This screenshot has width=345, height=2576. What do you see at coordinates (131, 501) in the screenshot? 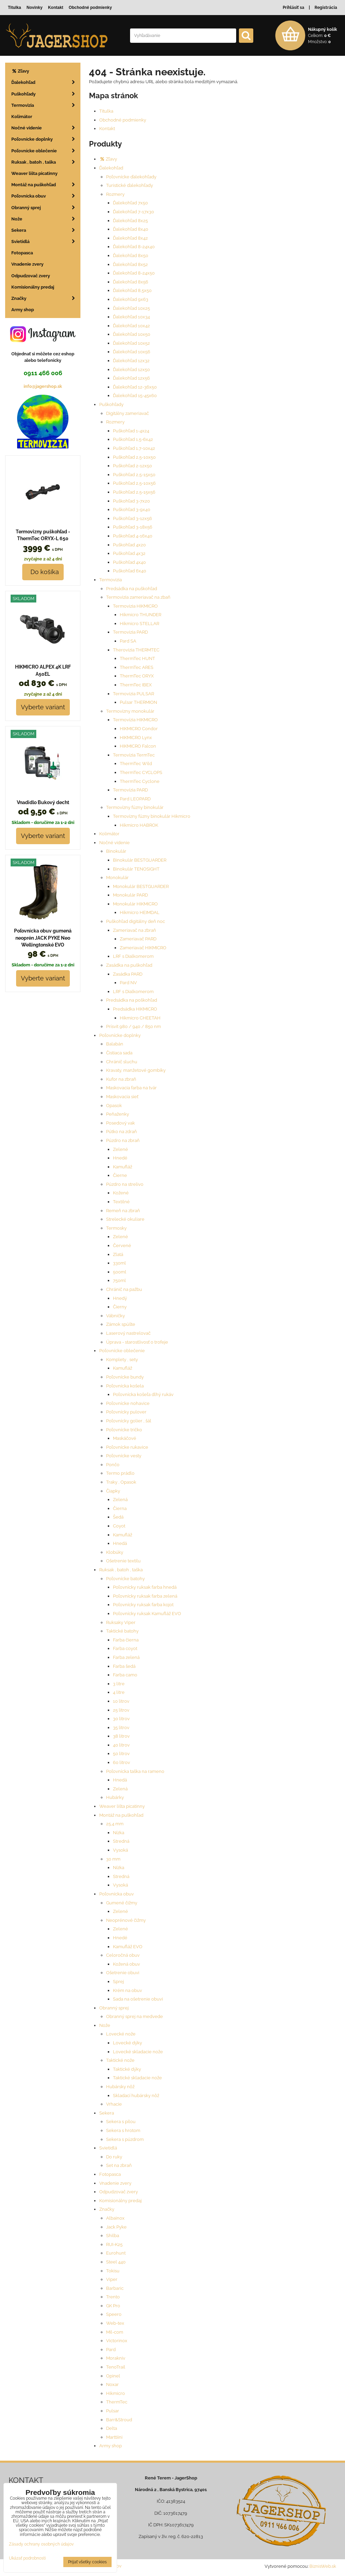
I see `Puškohľad 3-7x20` at bounding box center [131, 501].